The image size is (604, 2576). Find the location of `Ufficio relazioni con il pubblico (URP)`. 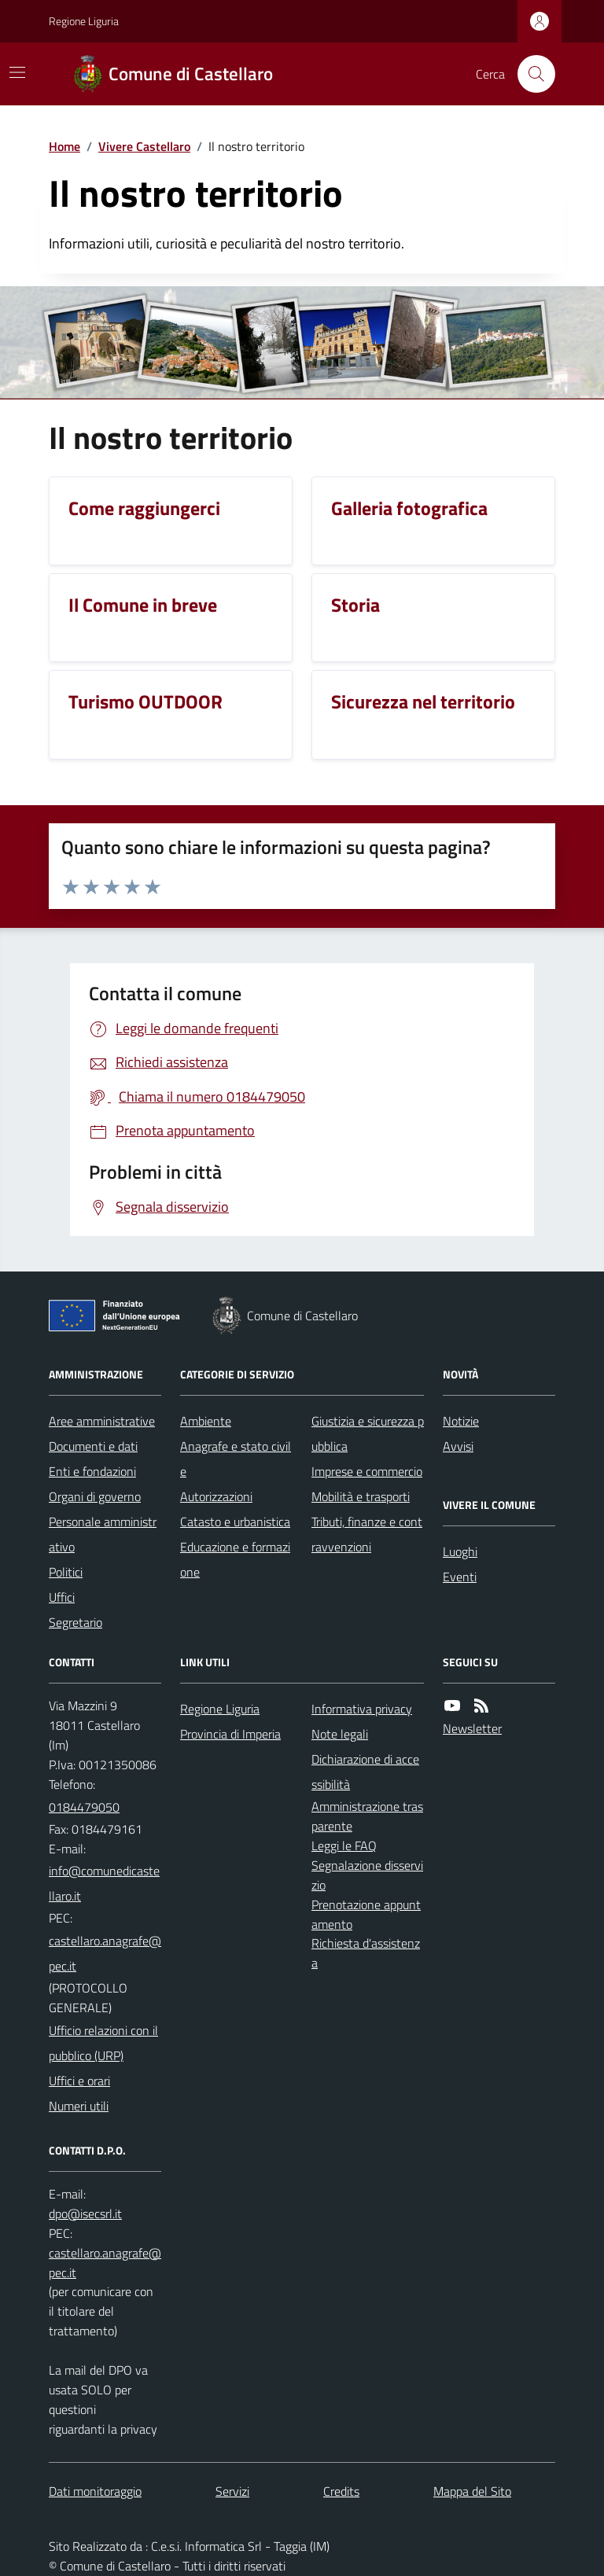

Ufficio relazioni con il pubblico (URP) is located at coordinates (103, 2043).